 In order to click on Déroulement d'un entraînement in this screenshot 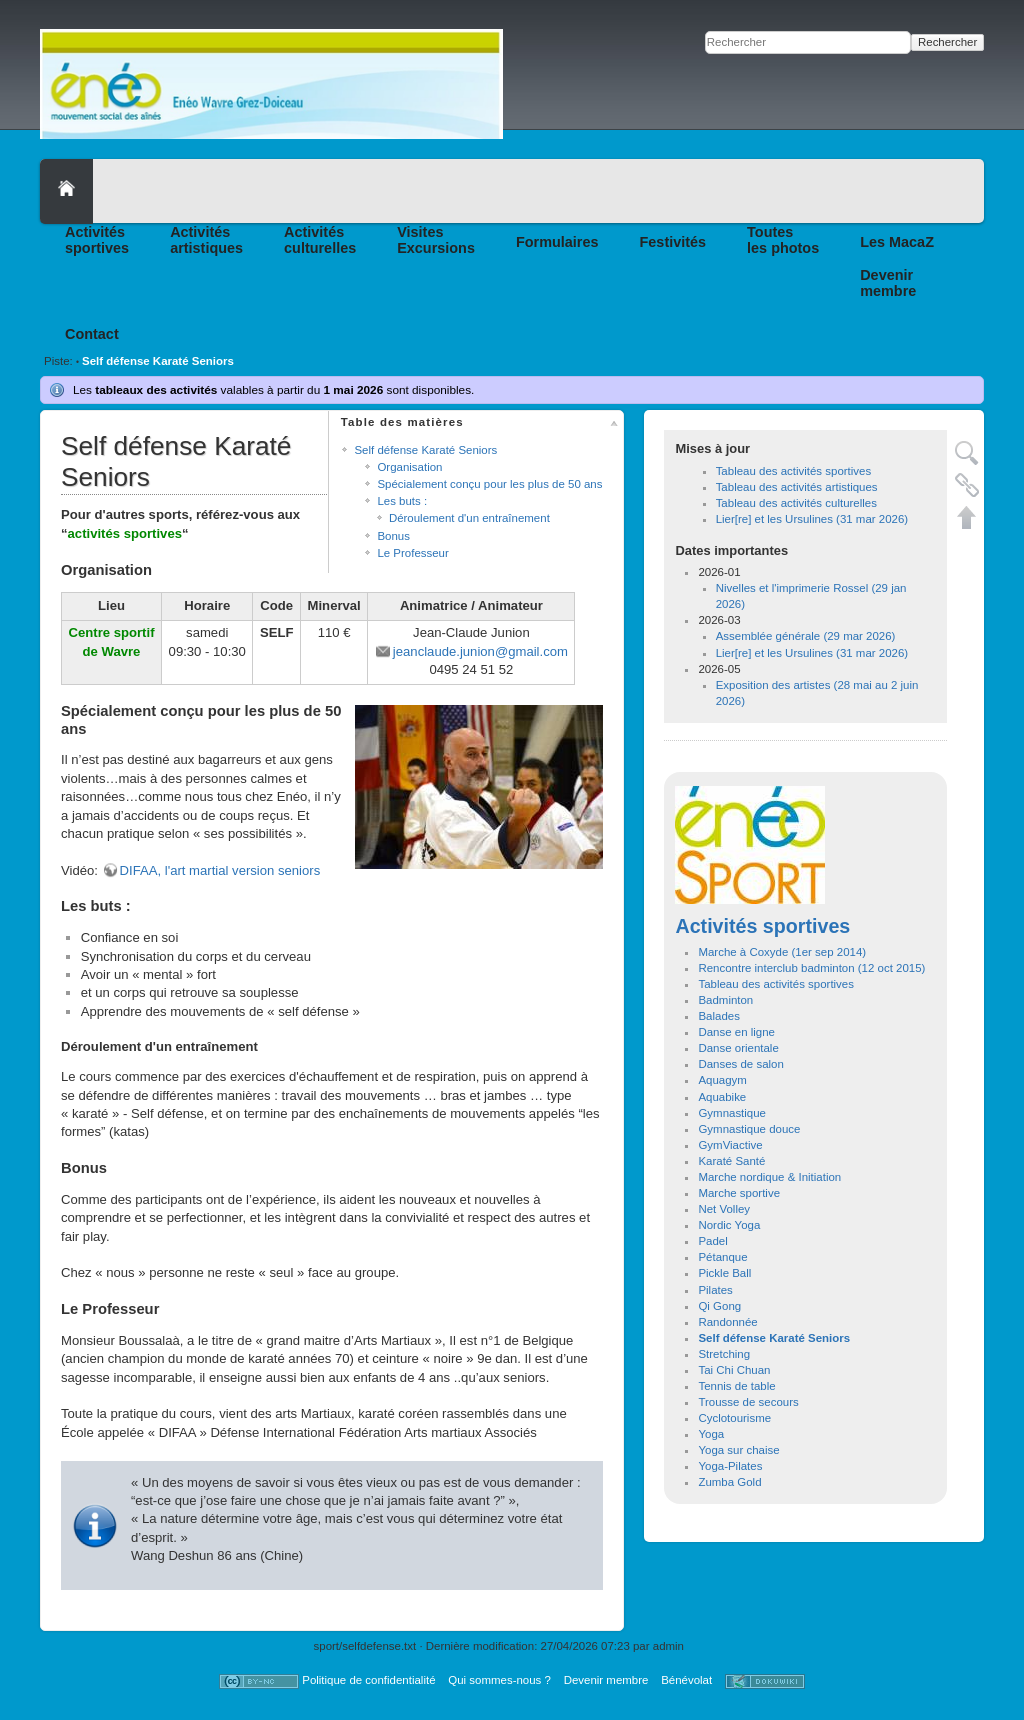, I will do `click(469, 518)`.